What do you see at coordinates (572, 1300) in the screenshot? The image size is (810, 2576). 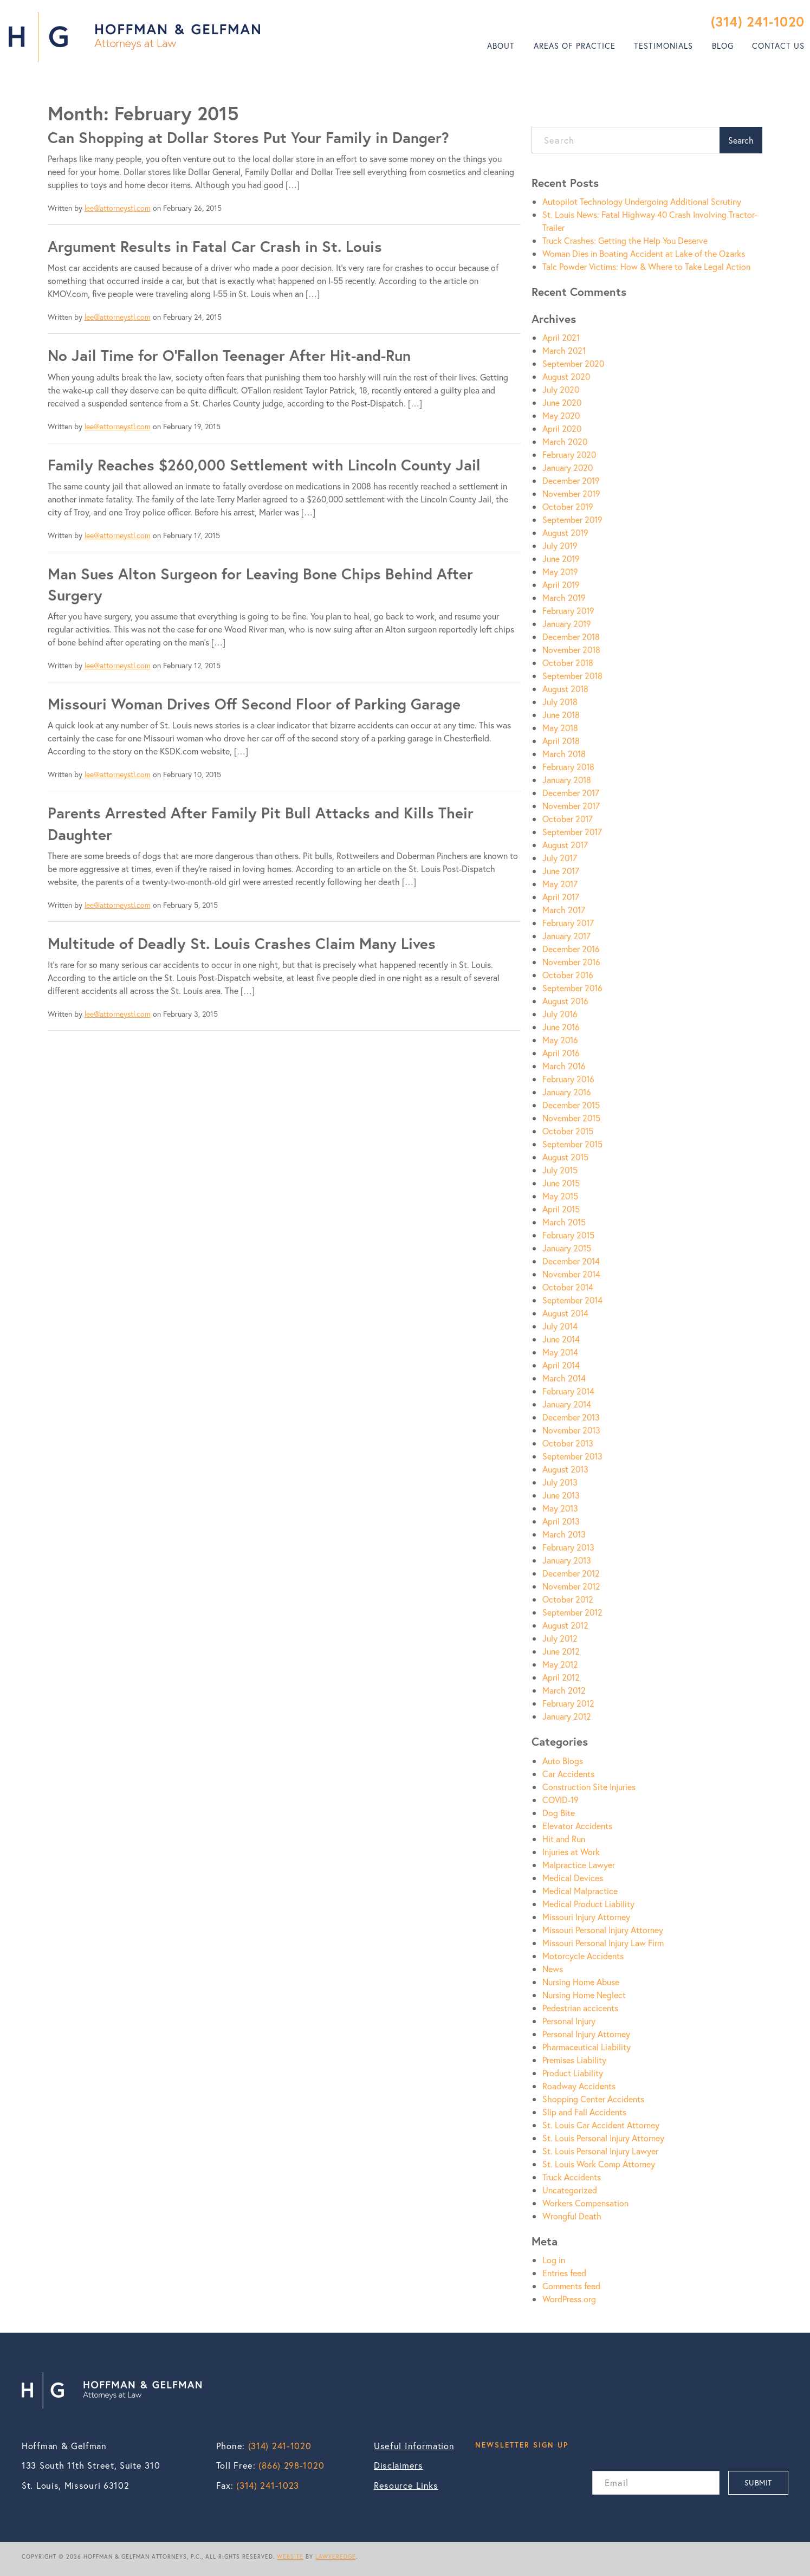 I see `September 2014` at bounding box center [572, 1300].